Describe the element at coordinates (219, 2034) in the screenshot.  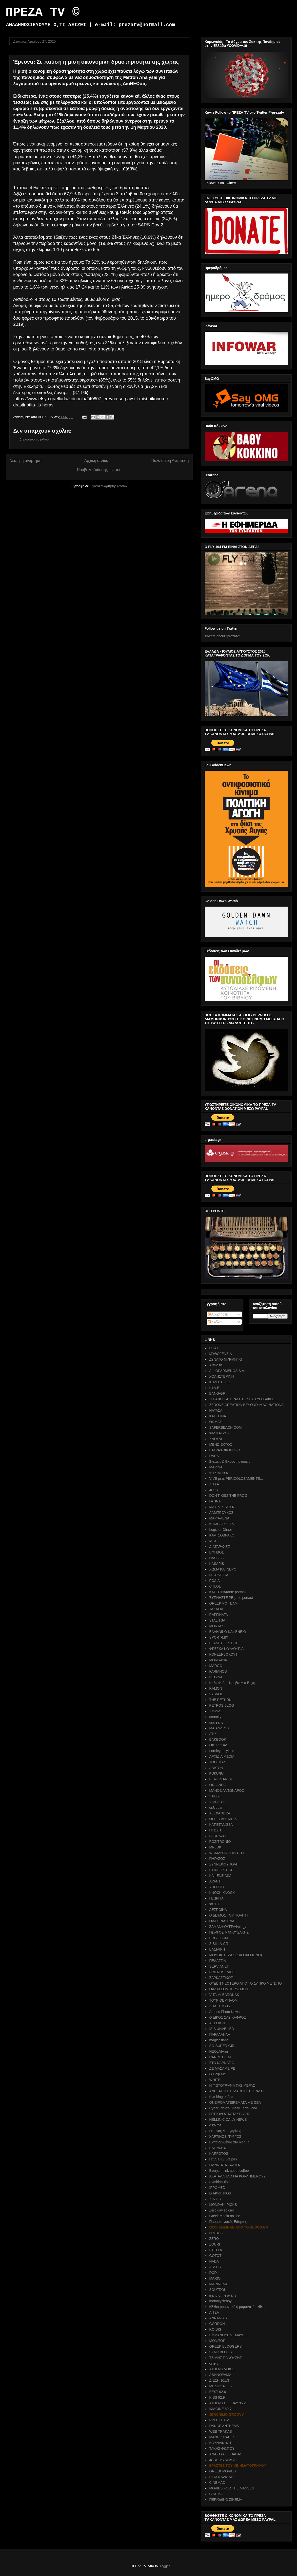
I see `ΠΑΡΑΛΛΗΛΑ` at that location.